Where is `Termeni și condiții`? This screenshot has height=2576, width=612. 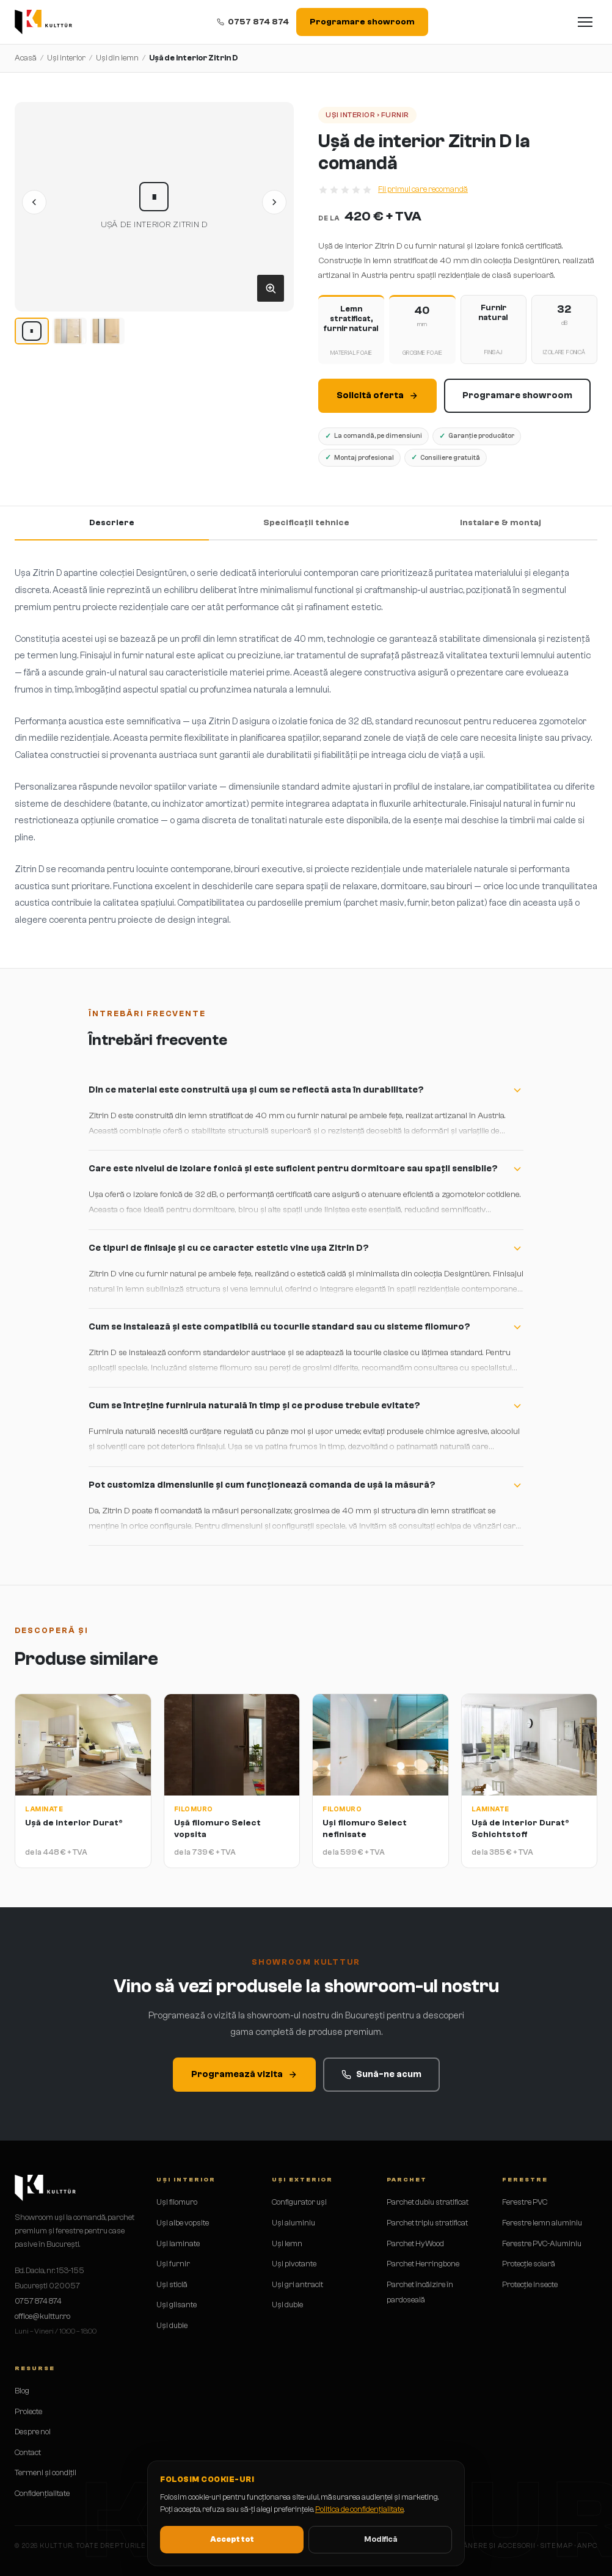
Termeni și condiții is located at coordinates (45, 2472).